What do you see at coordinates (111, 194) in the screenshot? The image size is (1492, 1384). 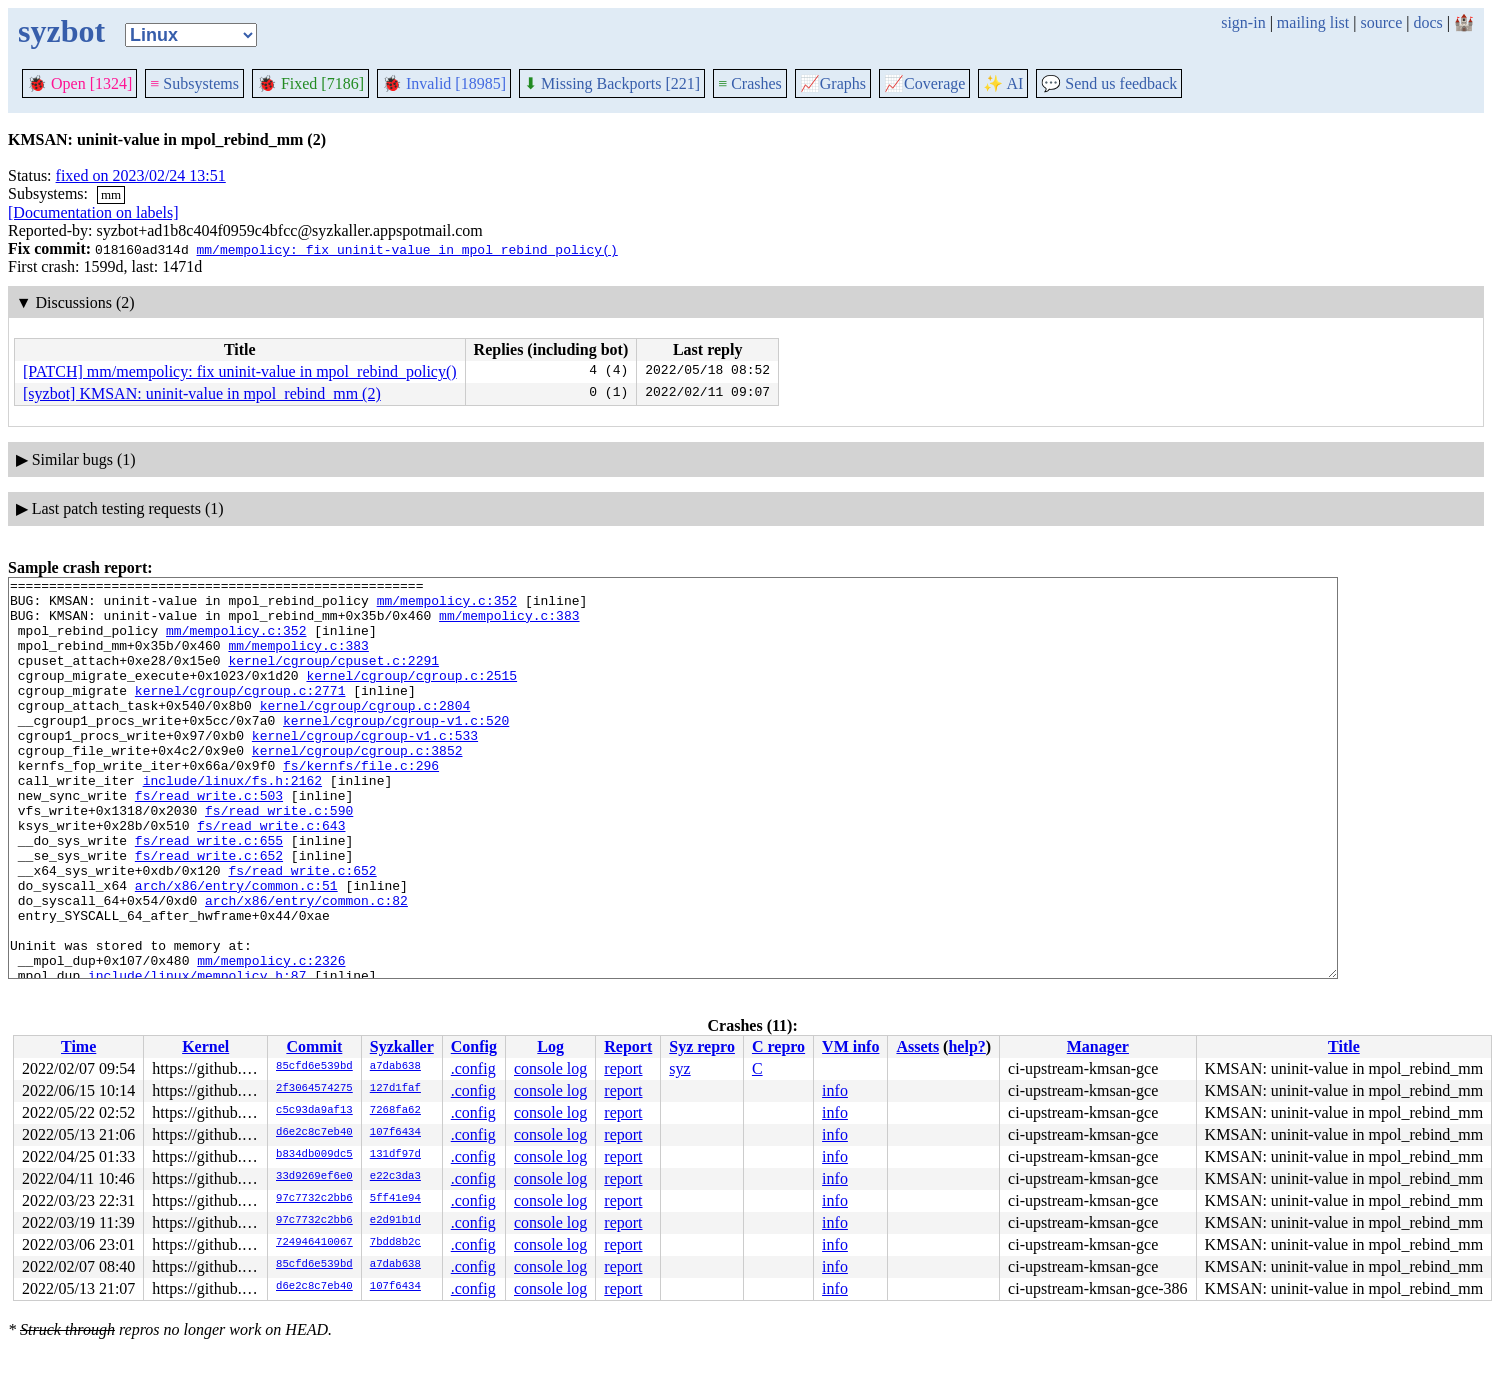 I see `mm` at bounding box center [111, 194].